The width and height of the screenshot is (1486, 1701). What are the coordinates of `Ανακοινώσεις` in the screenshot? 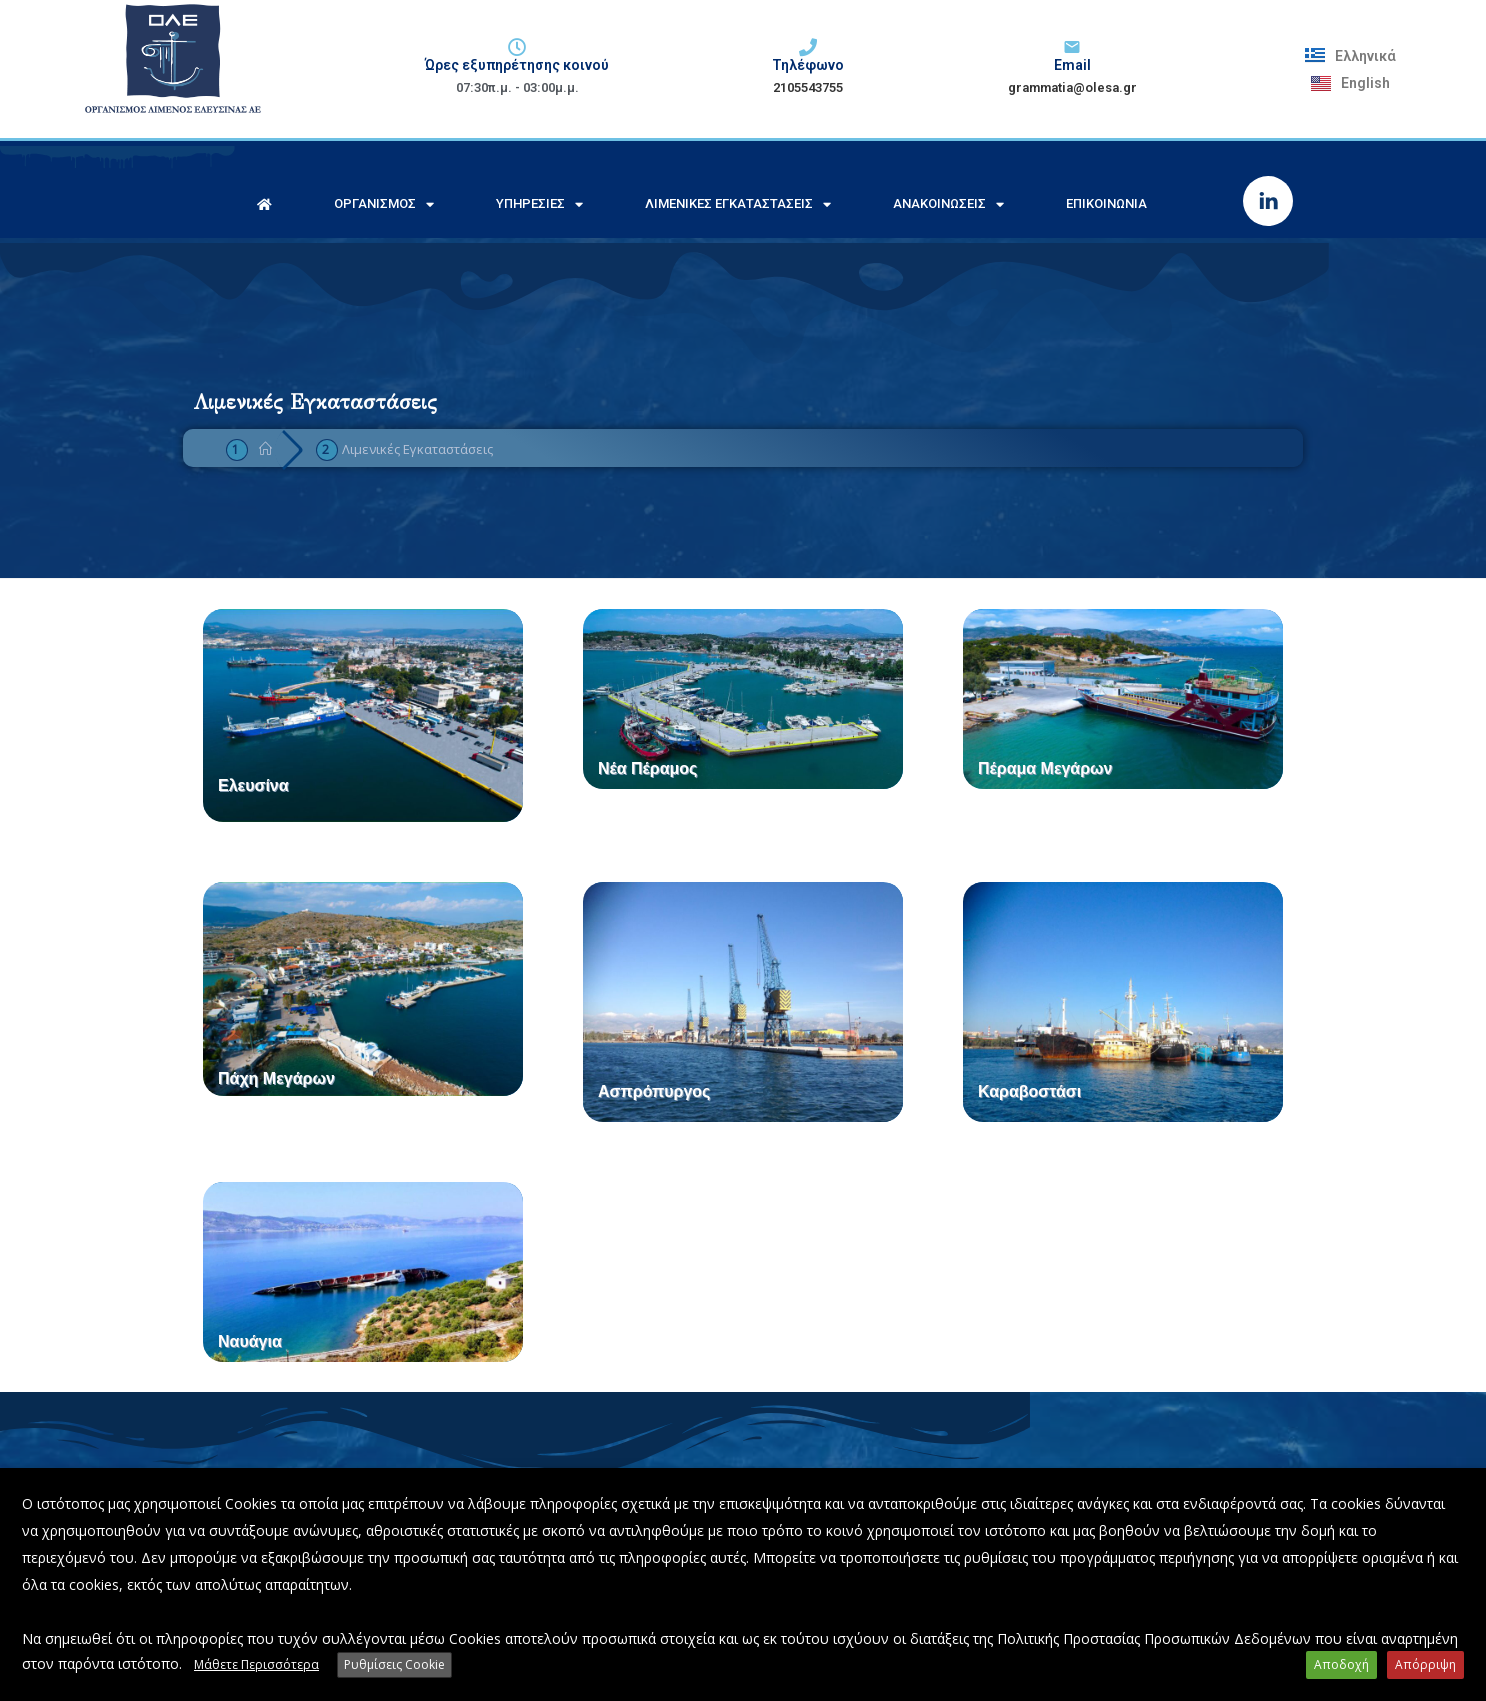 It's located at (948, 204).